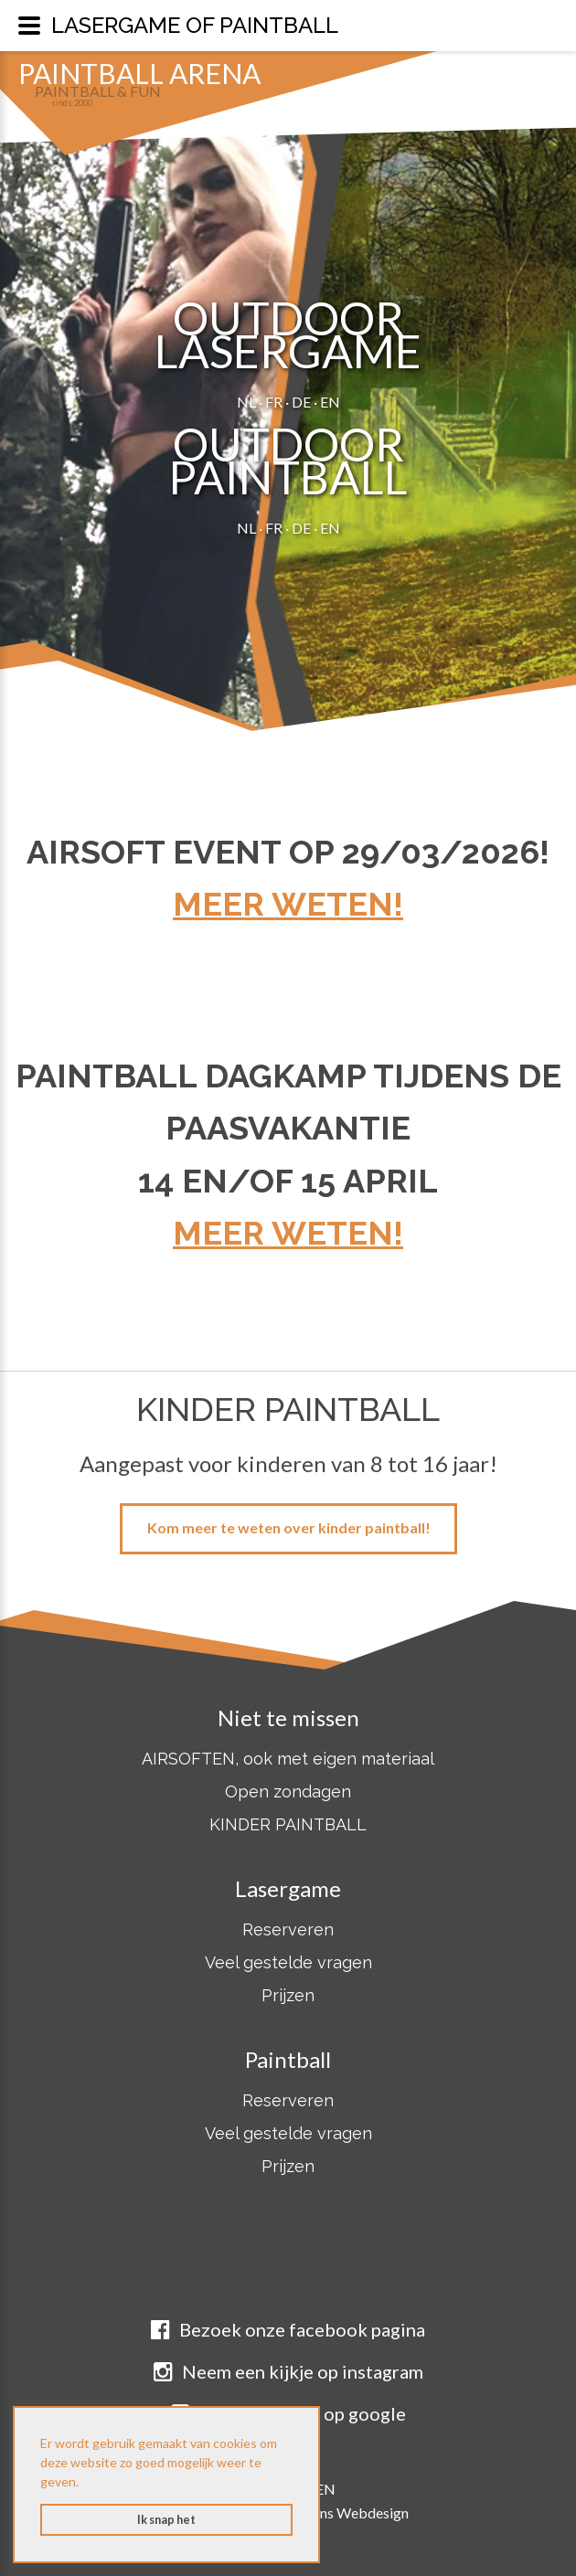 Image resolution: width=576 pixels, height=2576 pixels. Describe the element at coordinates (288, 1791) in the screenshot. I see `Open zondagen` at that location.